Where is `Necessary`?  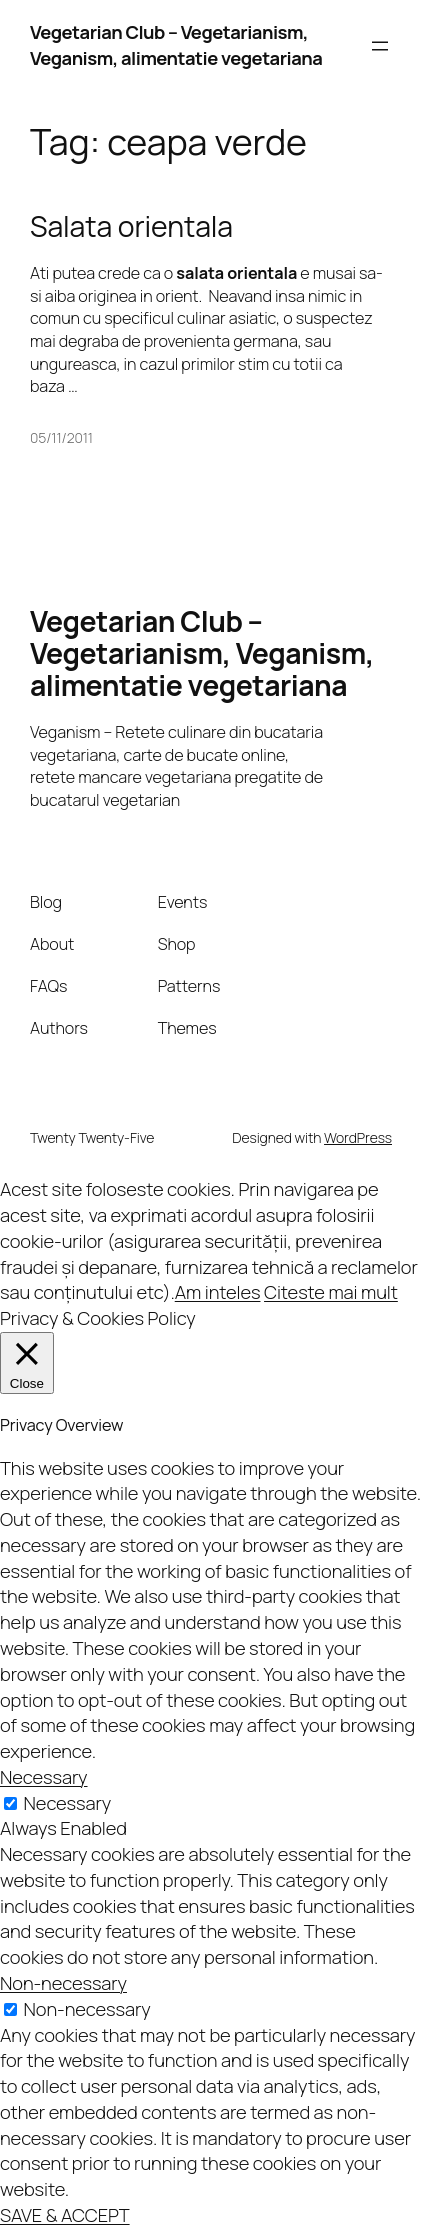
Necessary is located at coordinates (68, 1803).